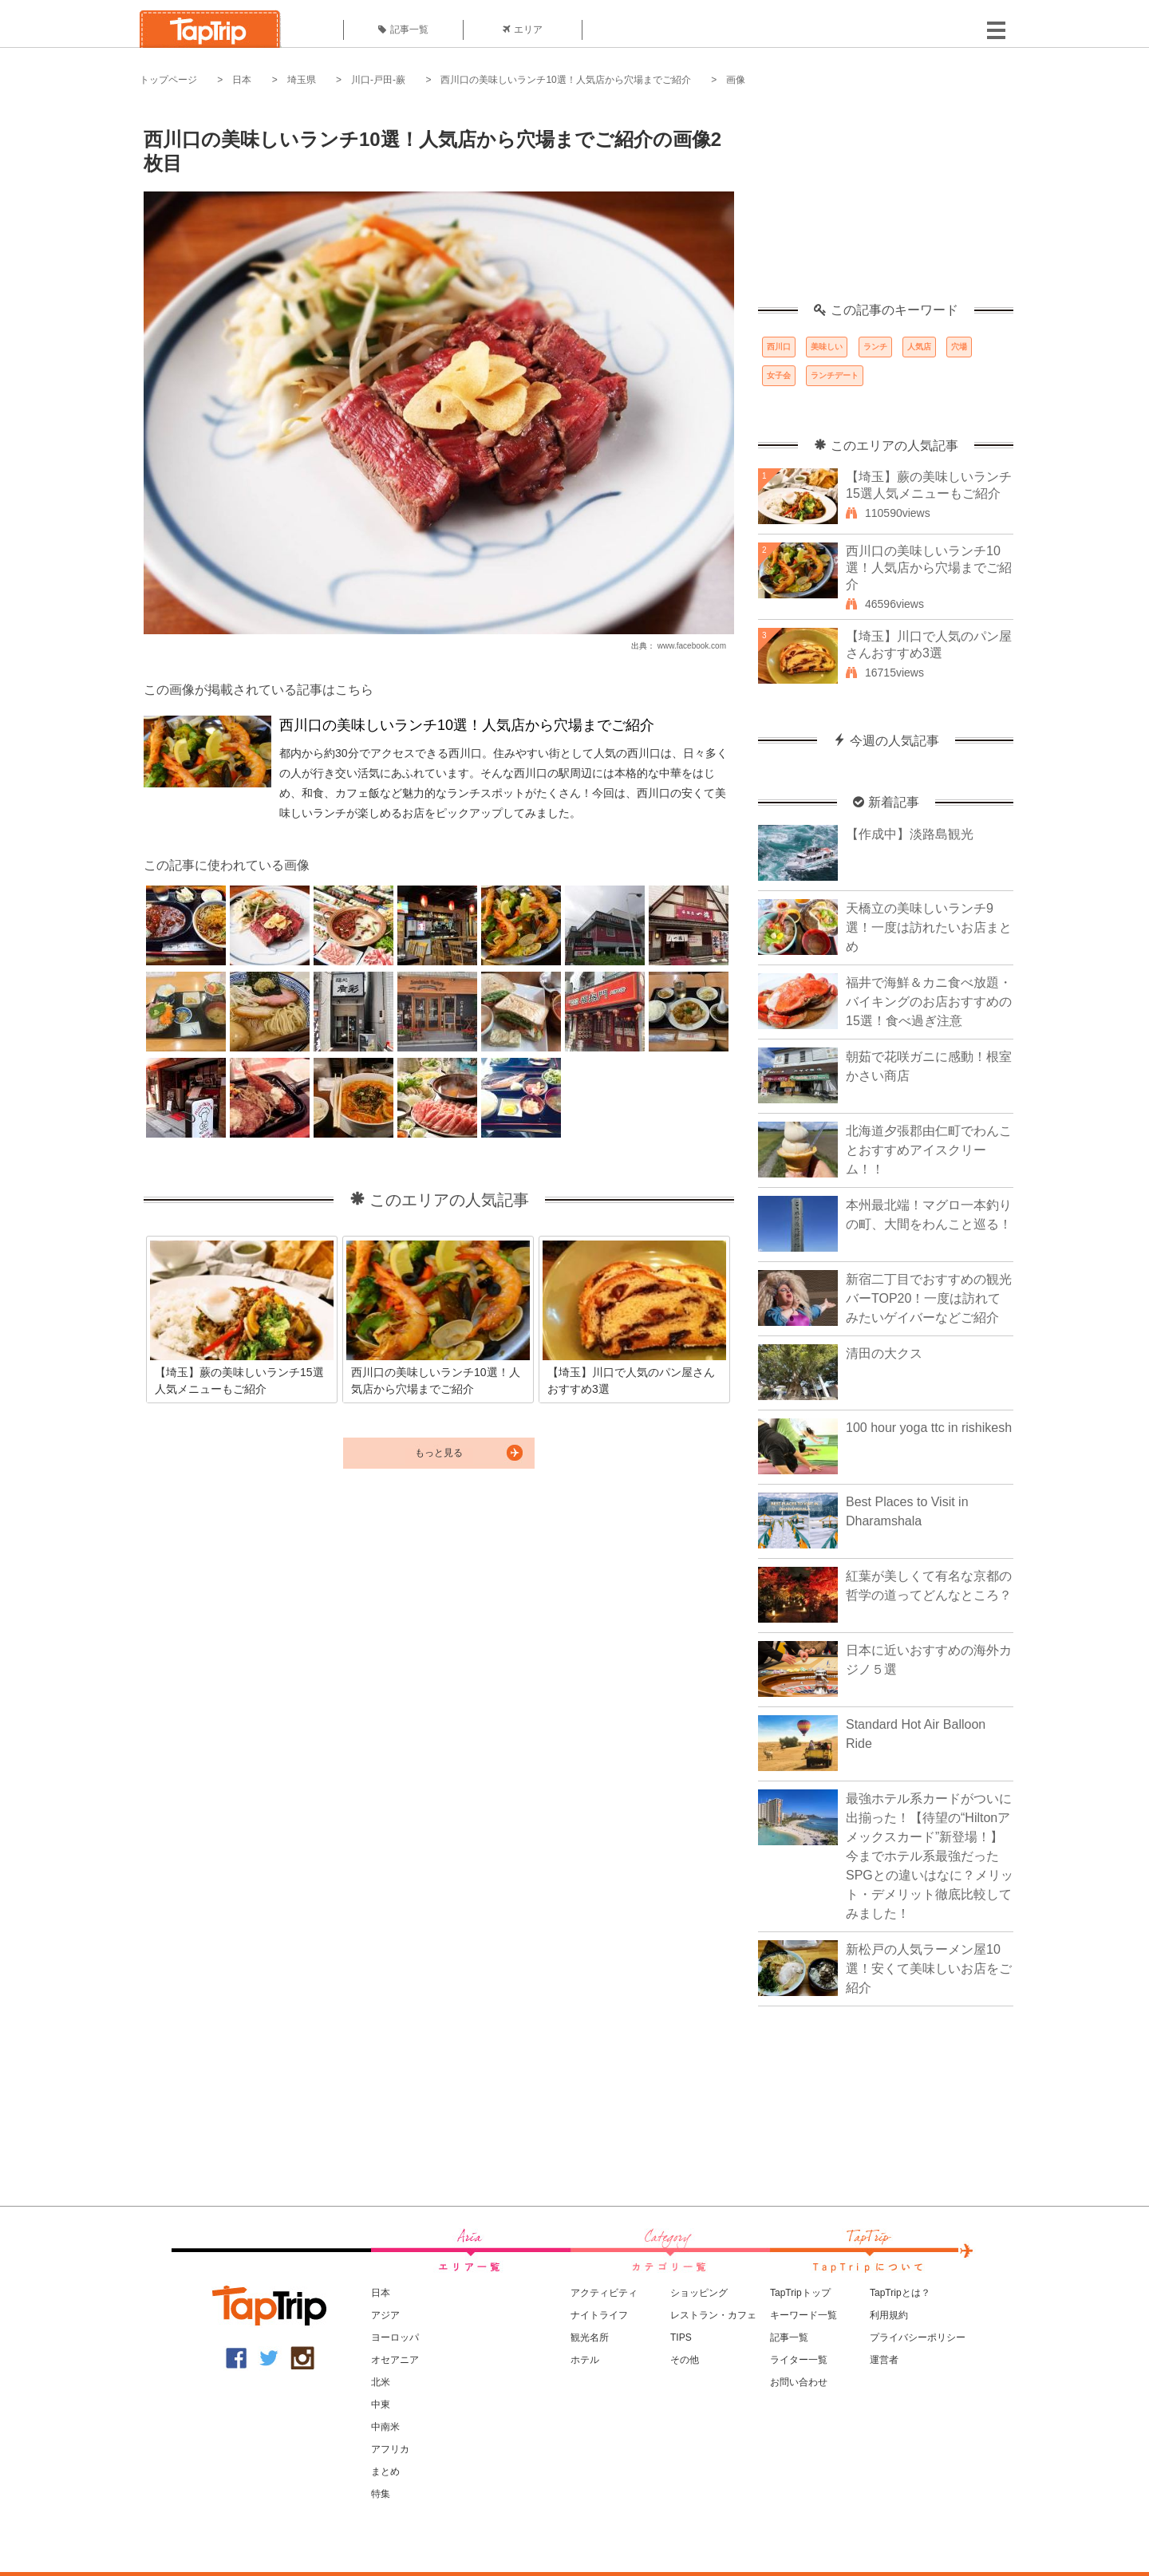 The width and height of the screenshot is (1149, 2576). What do you see at coordinates (884, 1353) in the screenshot?
I see `清田の大クス` at bounding box center [884, 1353].